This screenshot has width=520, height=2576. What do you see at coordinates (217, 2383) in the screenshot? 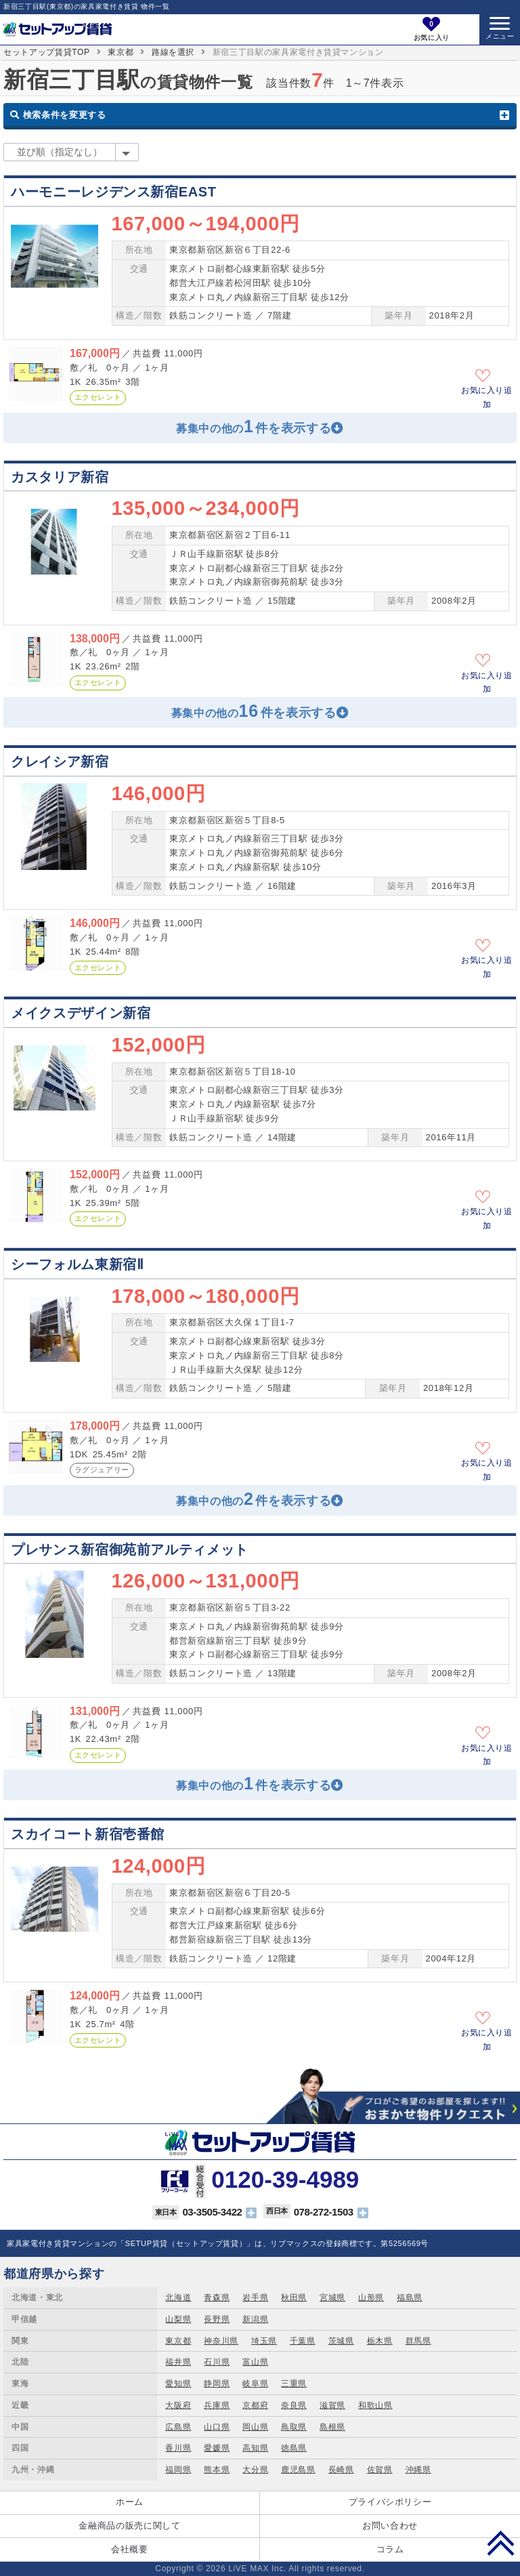
I see `静岡県` at bounding box center [217, 2383].